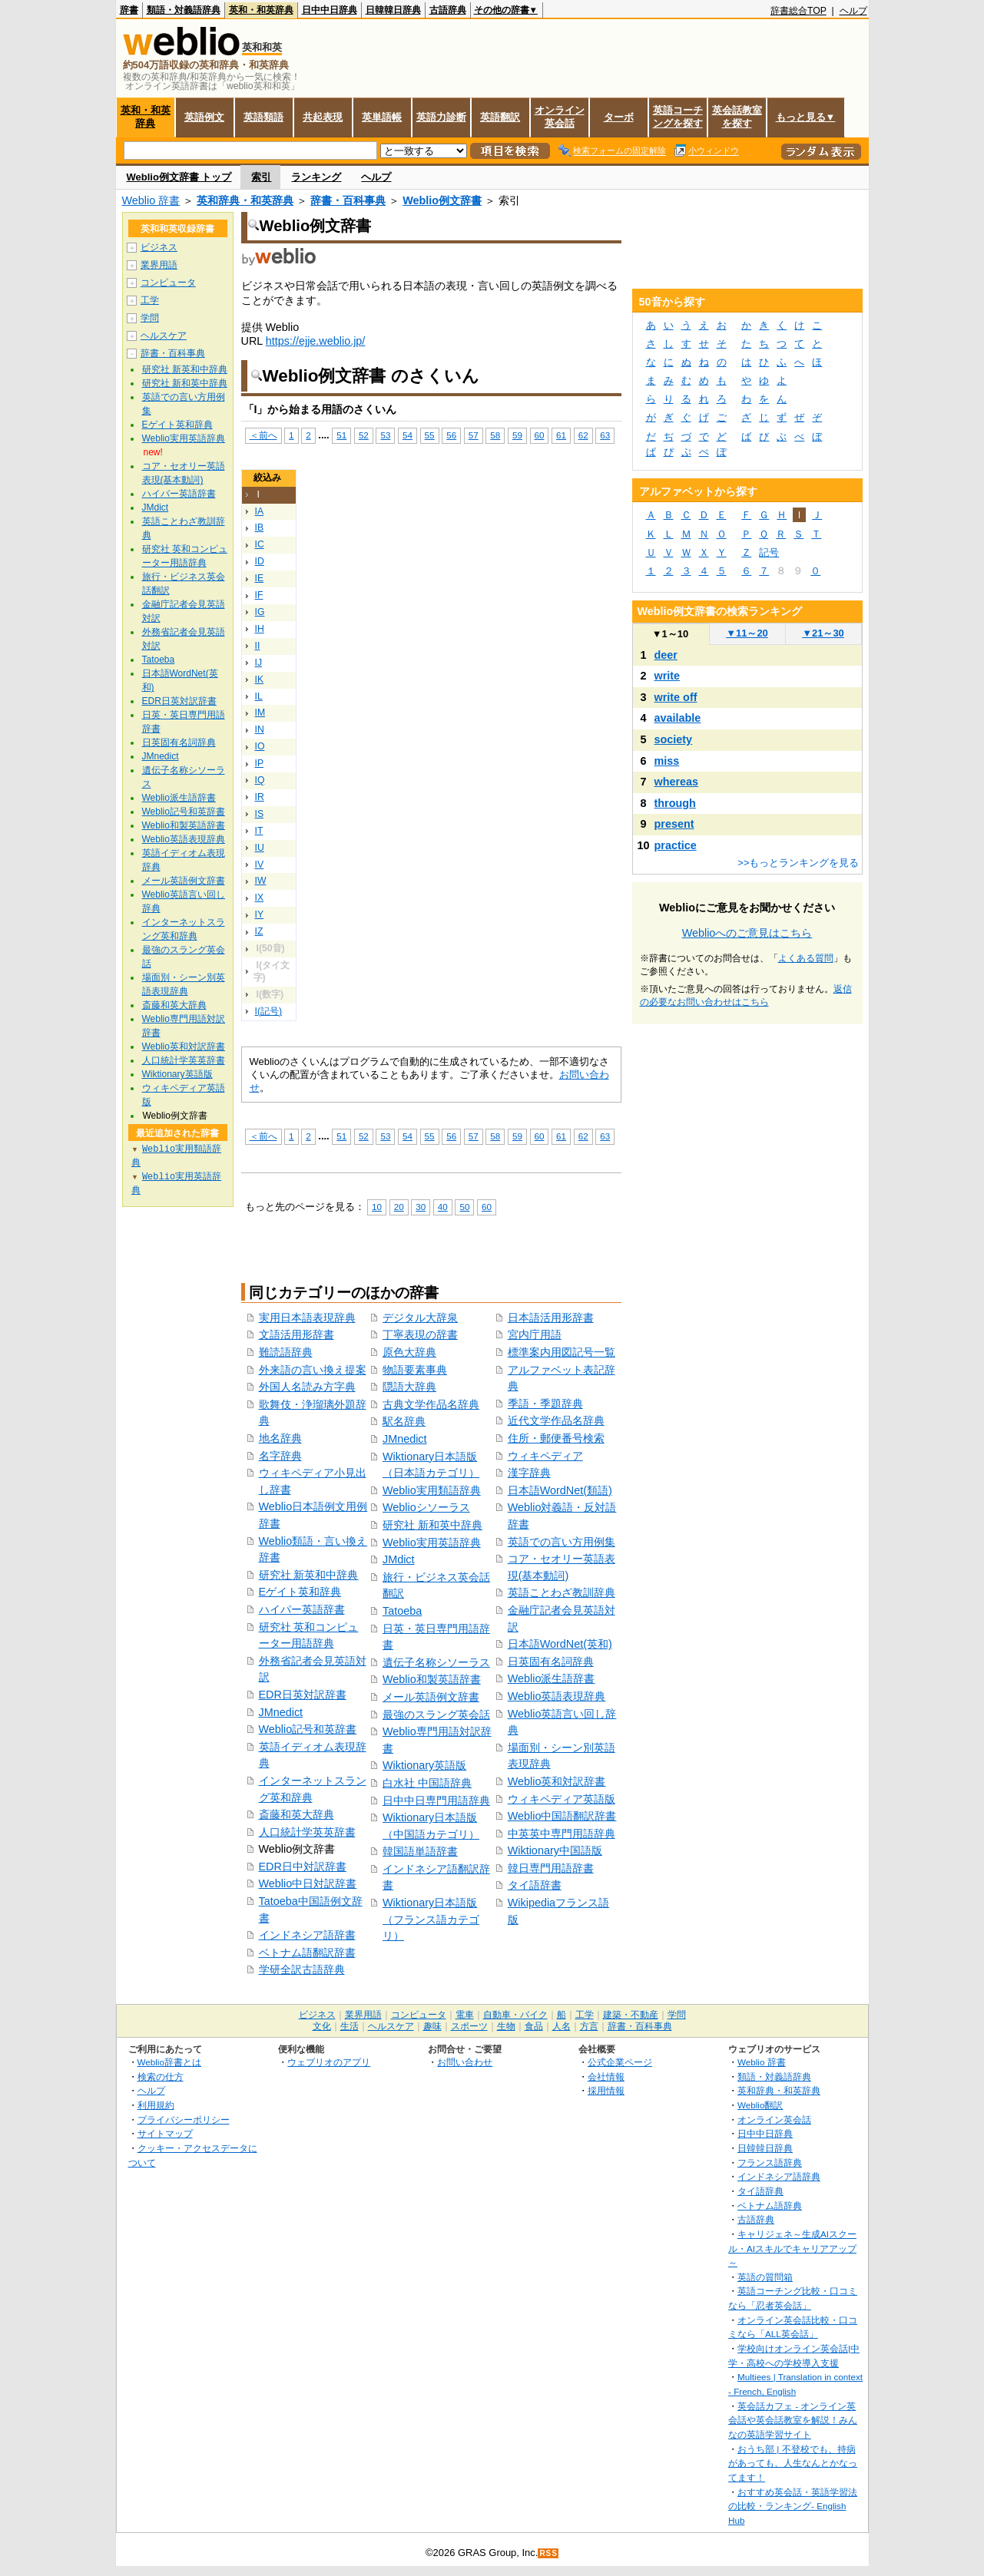  Describe the element at coordinates (259, 931) in the screenshot. I see `IZ` at that location.